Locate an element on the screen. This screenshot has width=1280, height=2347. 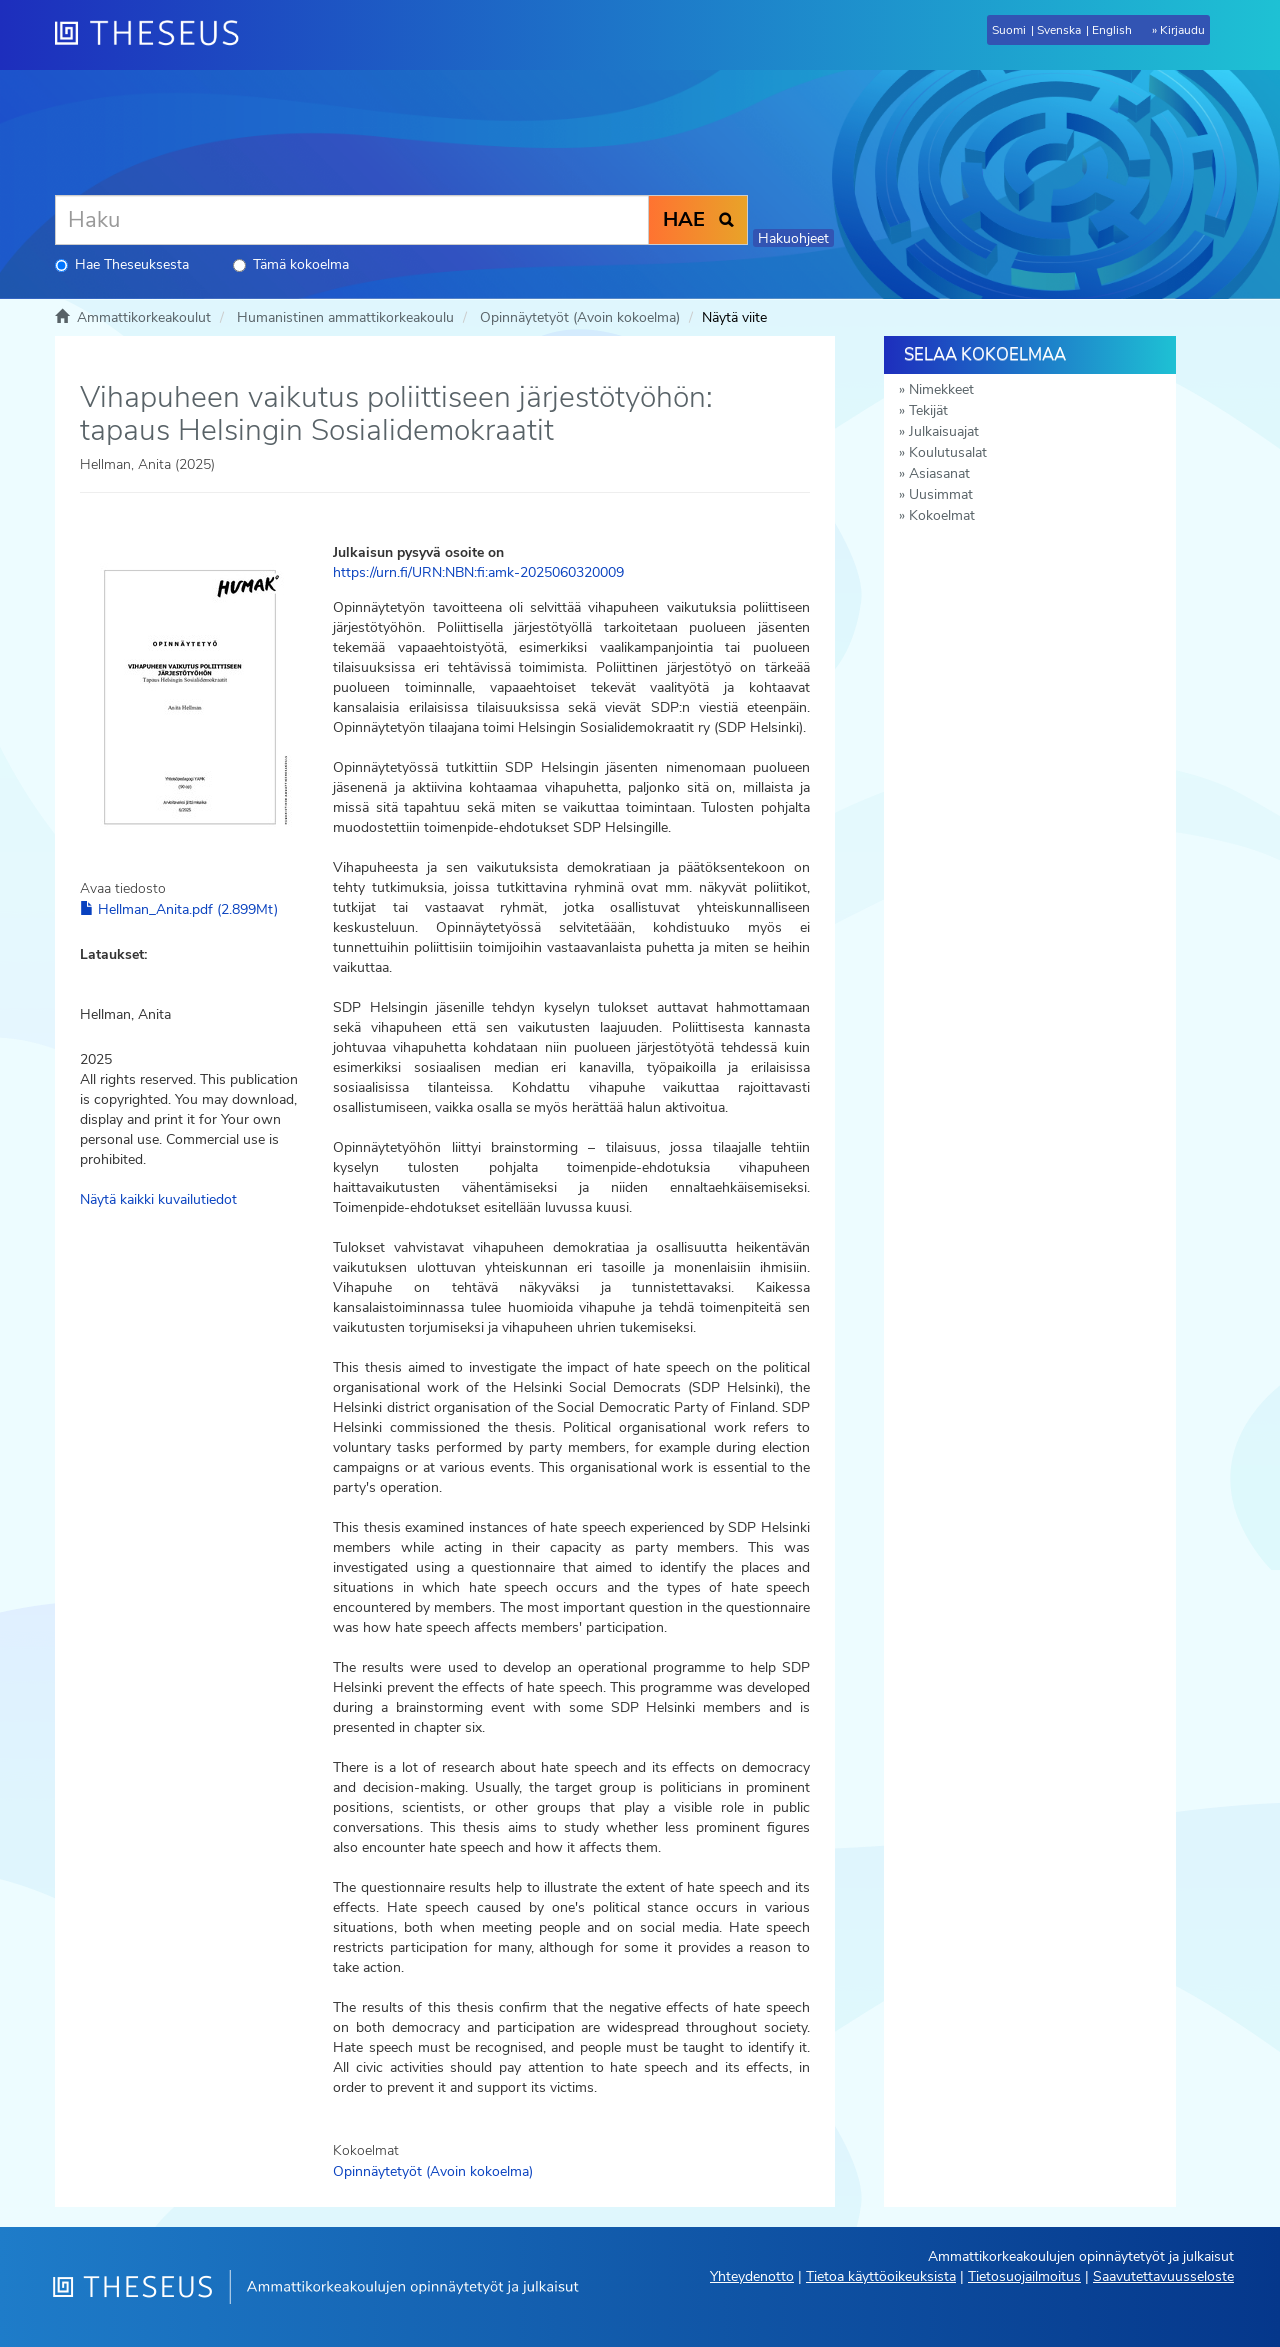
Näytä kaikki kuvailutiedot is located at coordinates (158, 1199).